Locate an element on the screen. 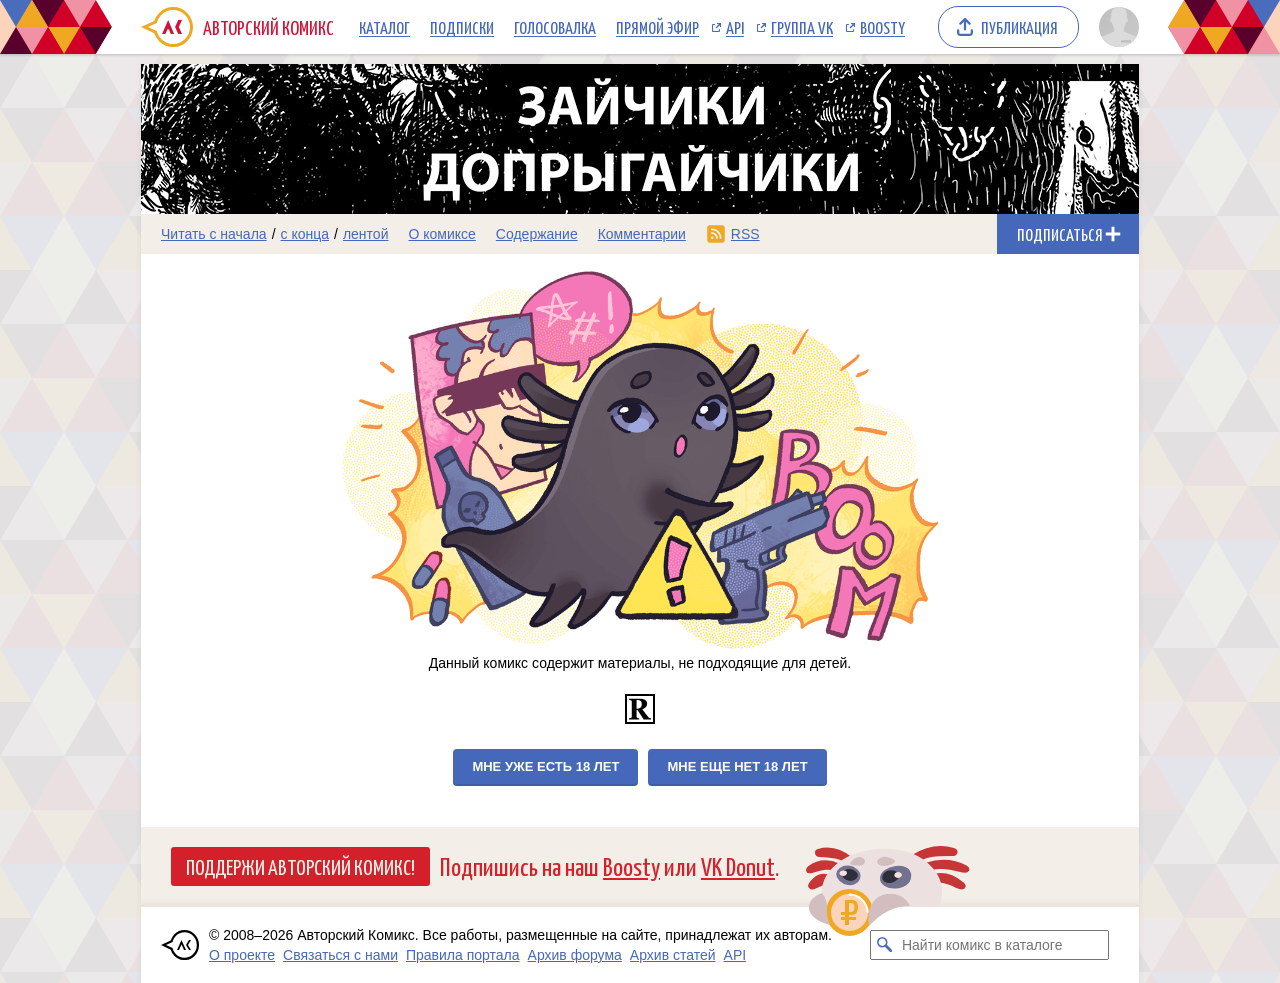 The width and height of the screenshot is (1280, 983). с конца is located at coordinates (305, 234).